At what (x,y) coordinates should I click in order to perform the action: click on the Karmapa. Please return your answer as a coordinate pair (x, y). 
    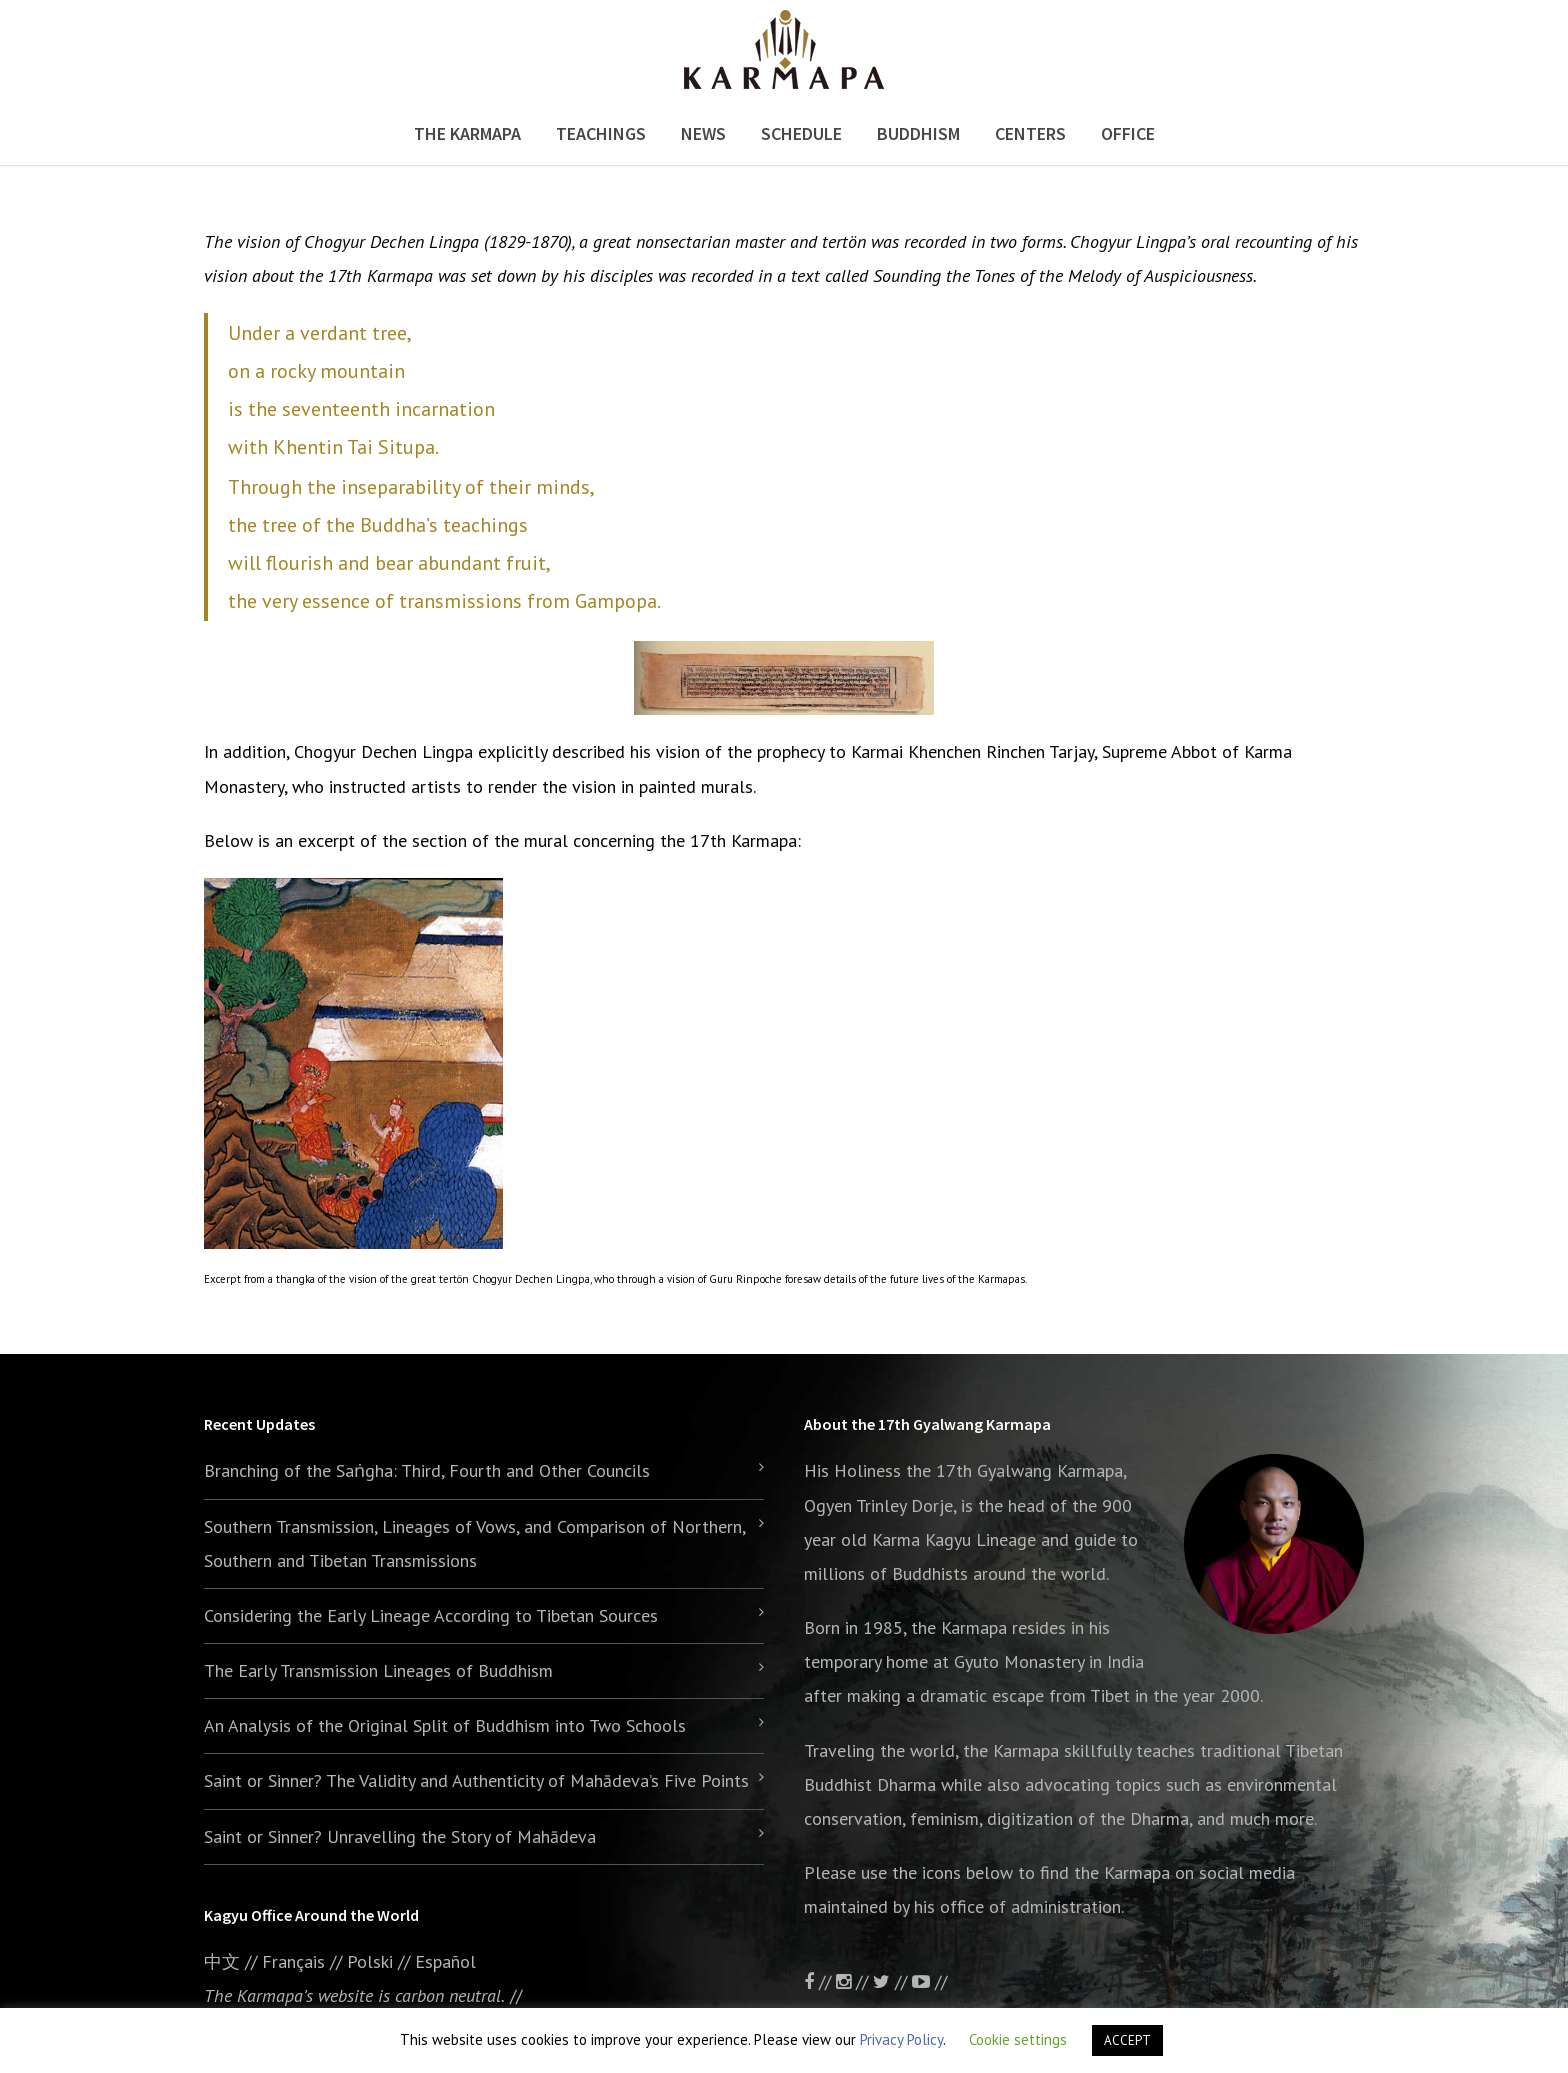
    Looking at the image, I should click on (959, 1627).